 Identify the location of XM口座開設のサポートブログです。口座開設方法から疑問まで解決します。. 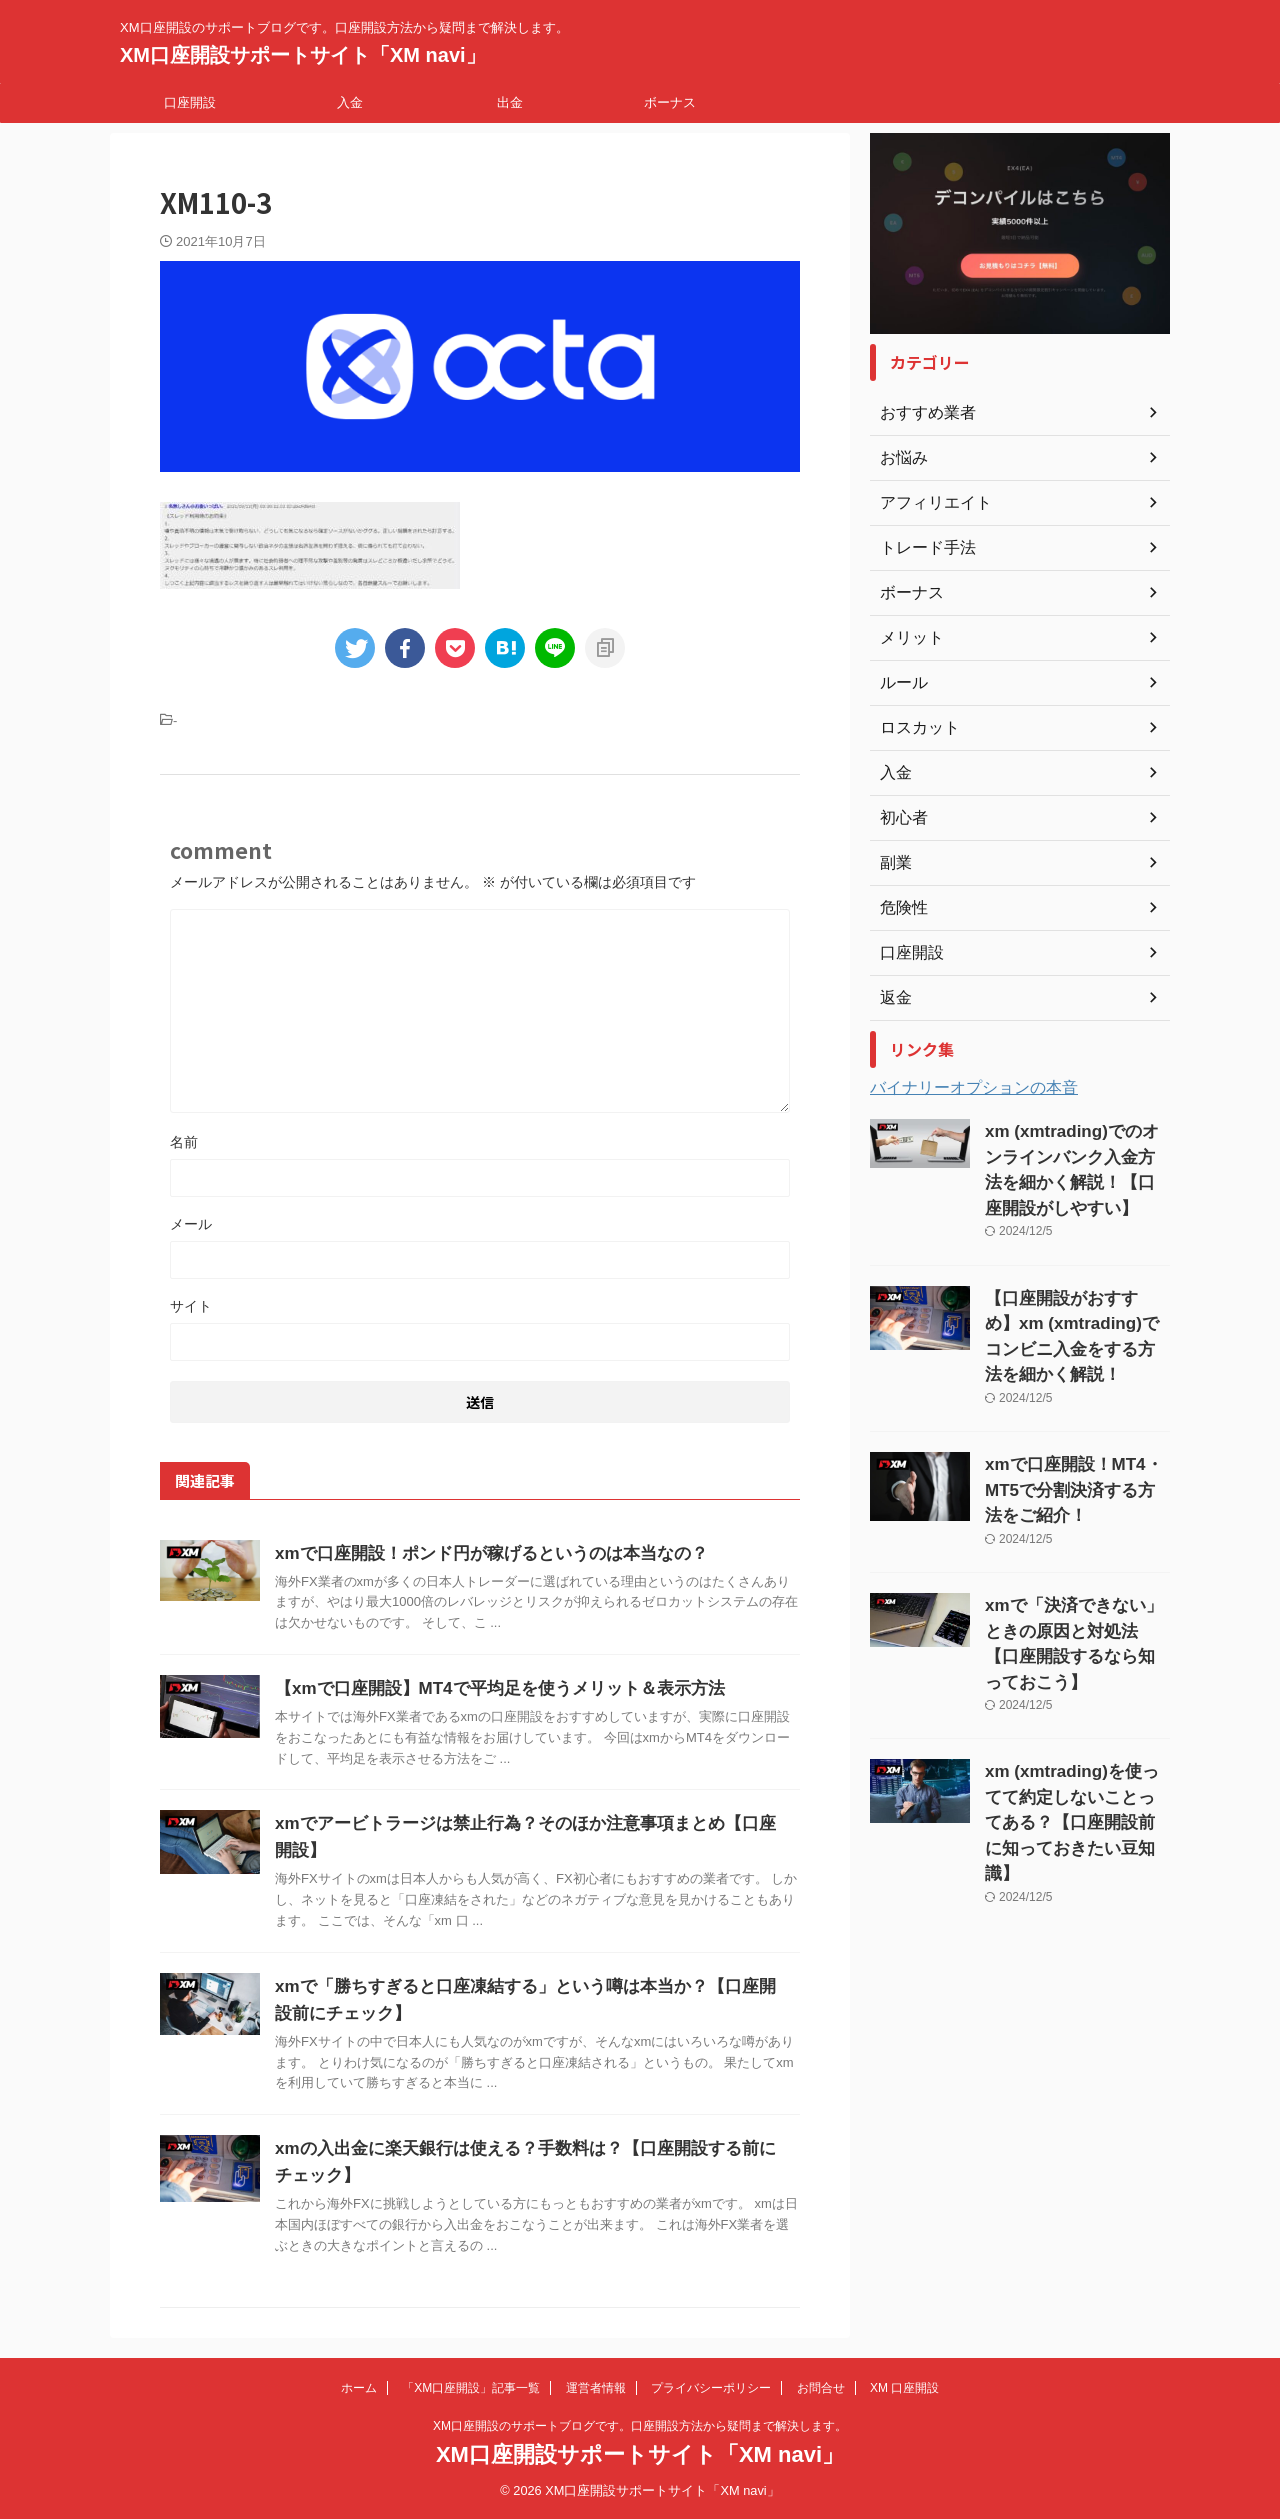
(640, 2426).